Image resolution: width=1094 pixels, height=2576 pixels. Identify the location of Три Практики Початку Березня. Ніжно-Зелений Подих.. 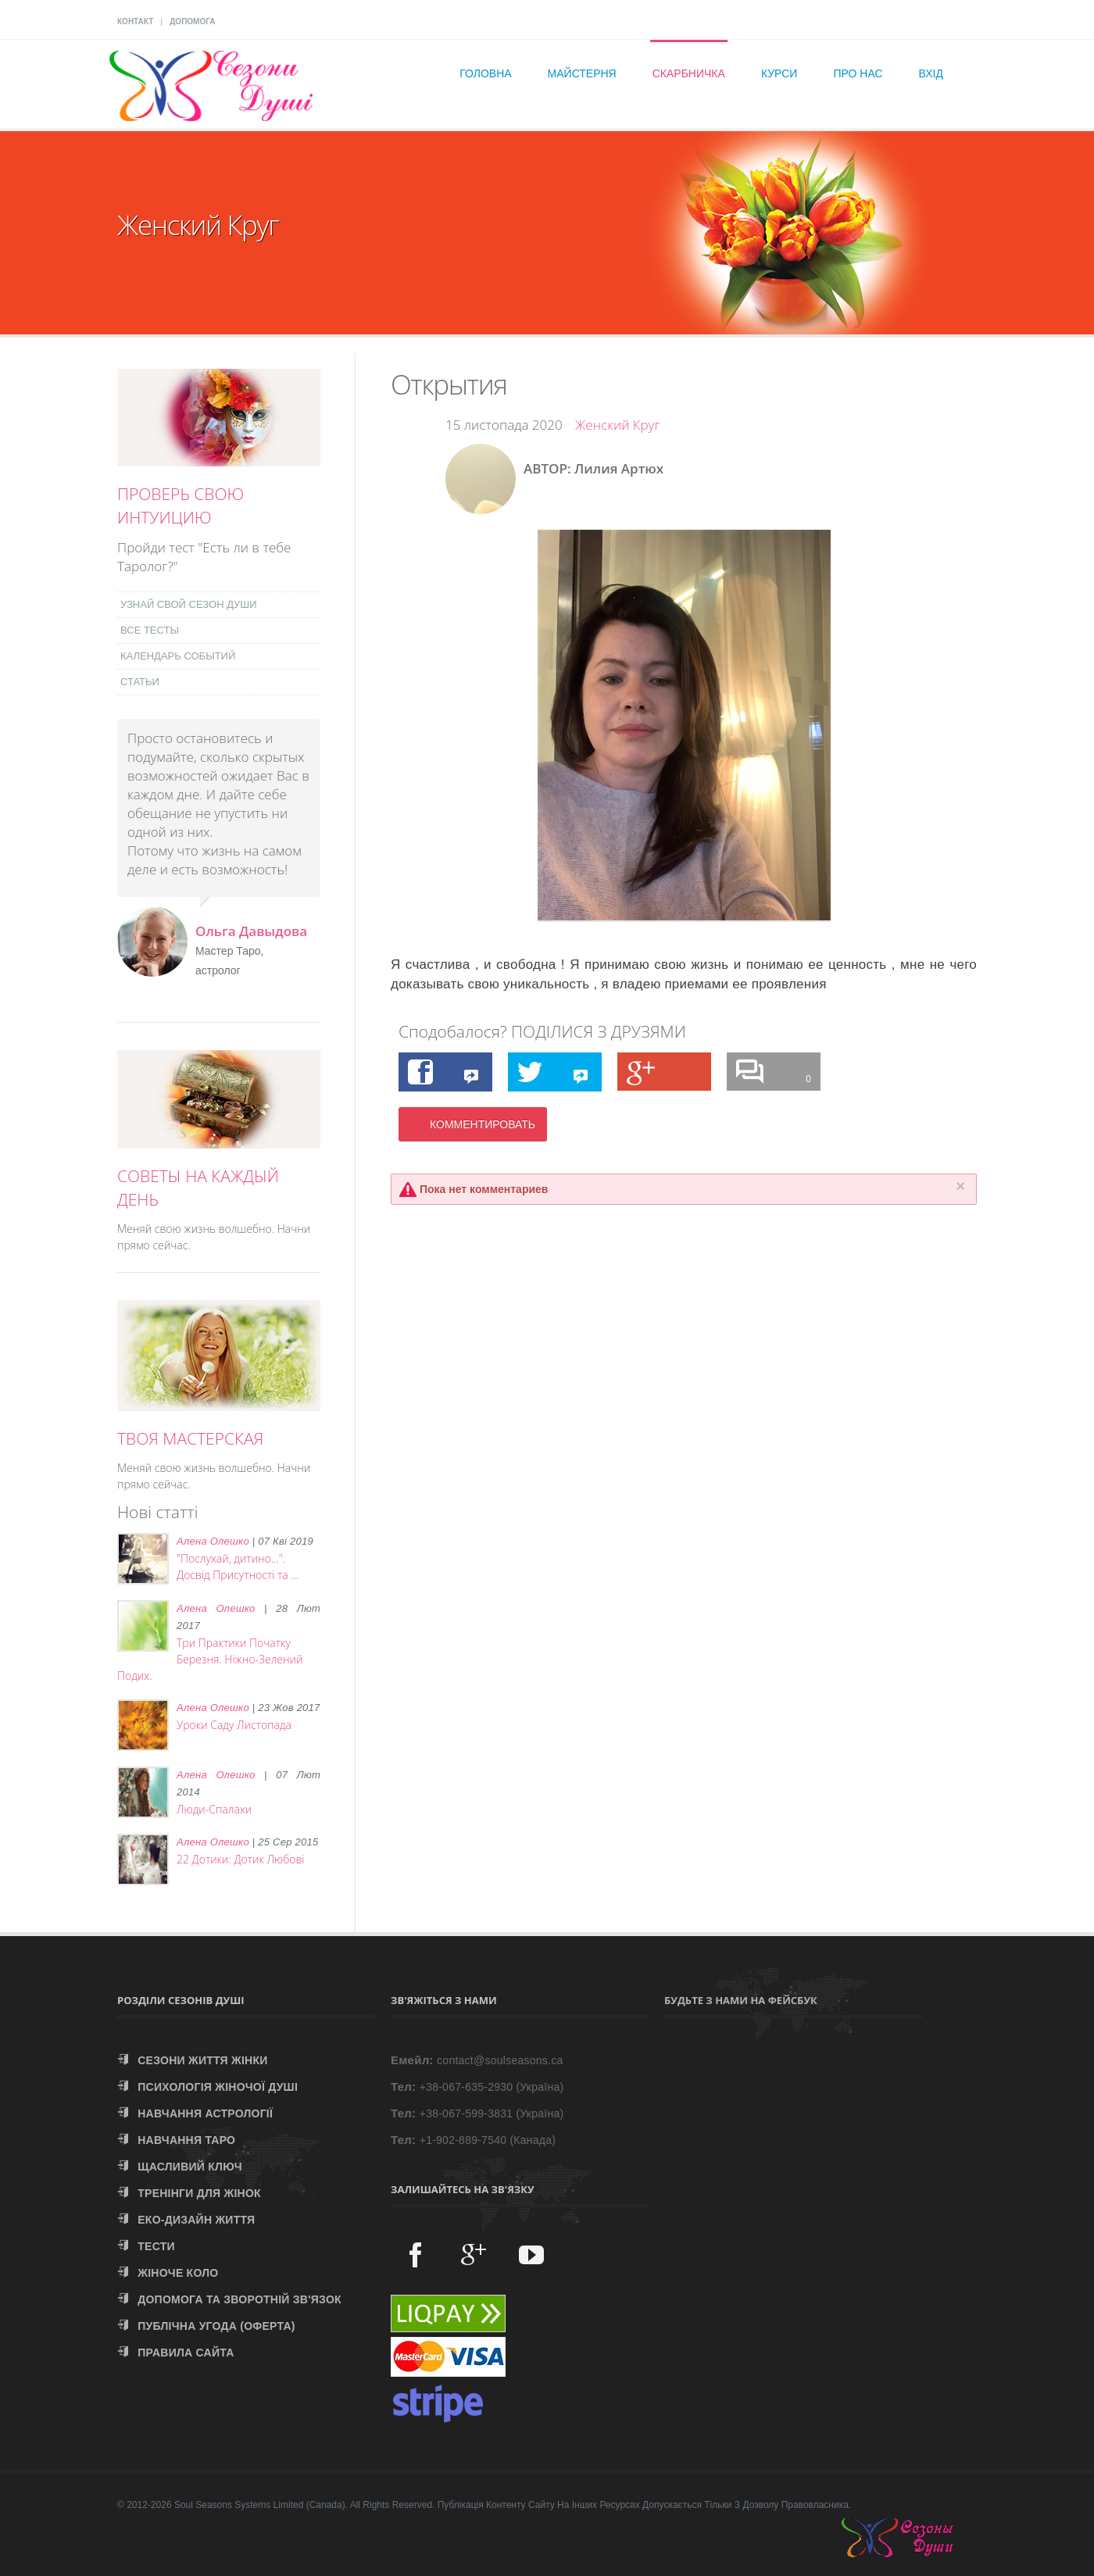
(209, 1659).